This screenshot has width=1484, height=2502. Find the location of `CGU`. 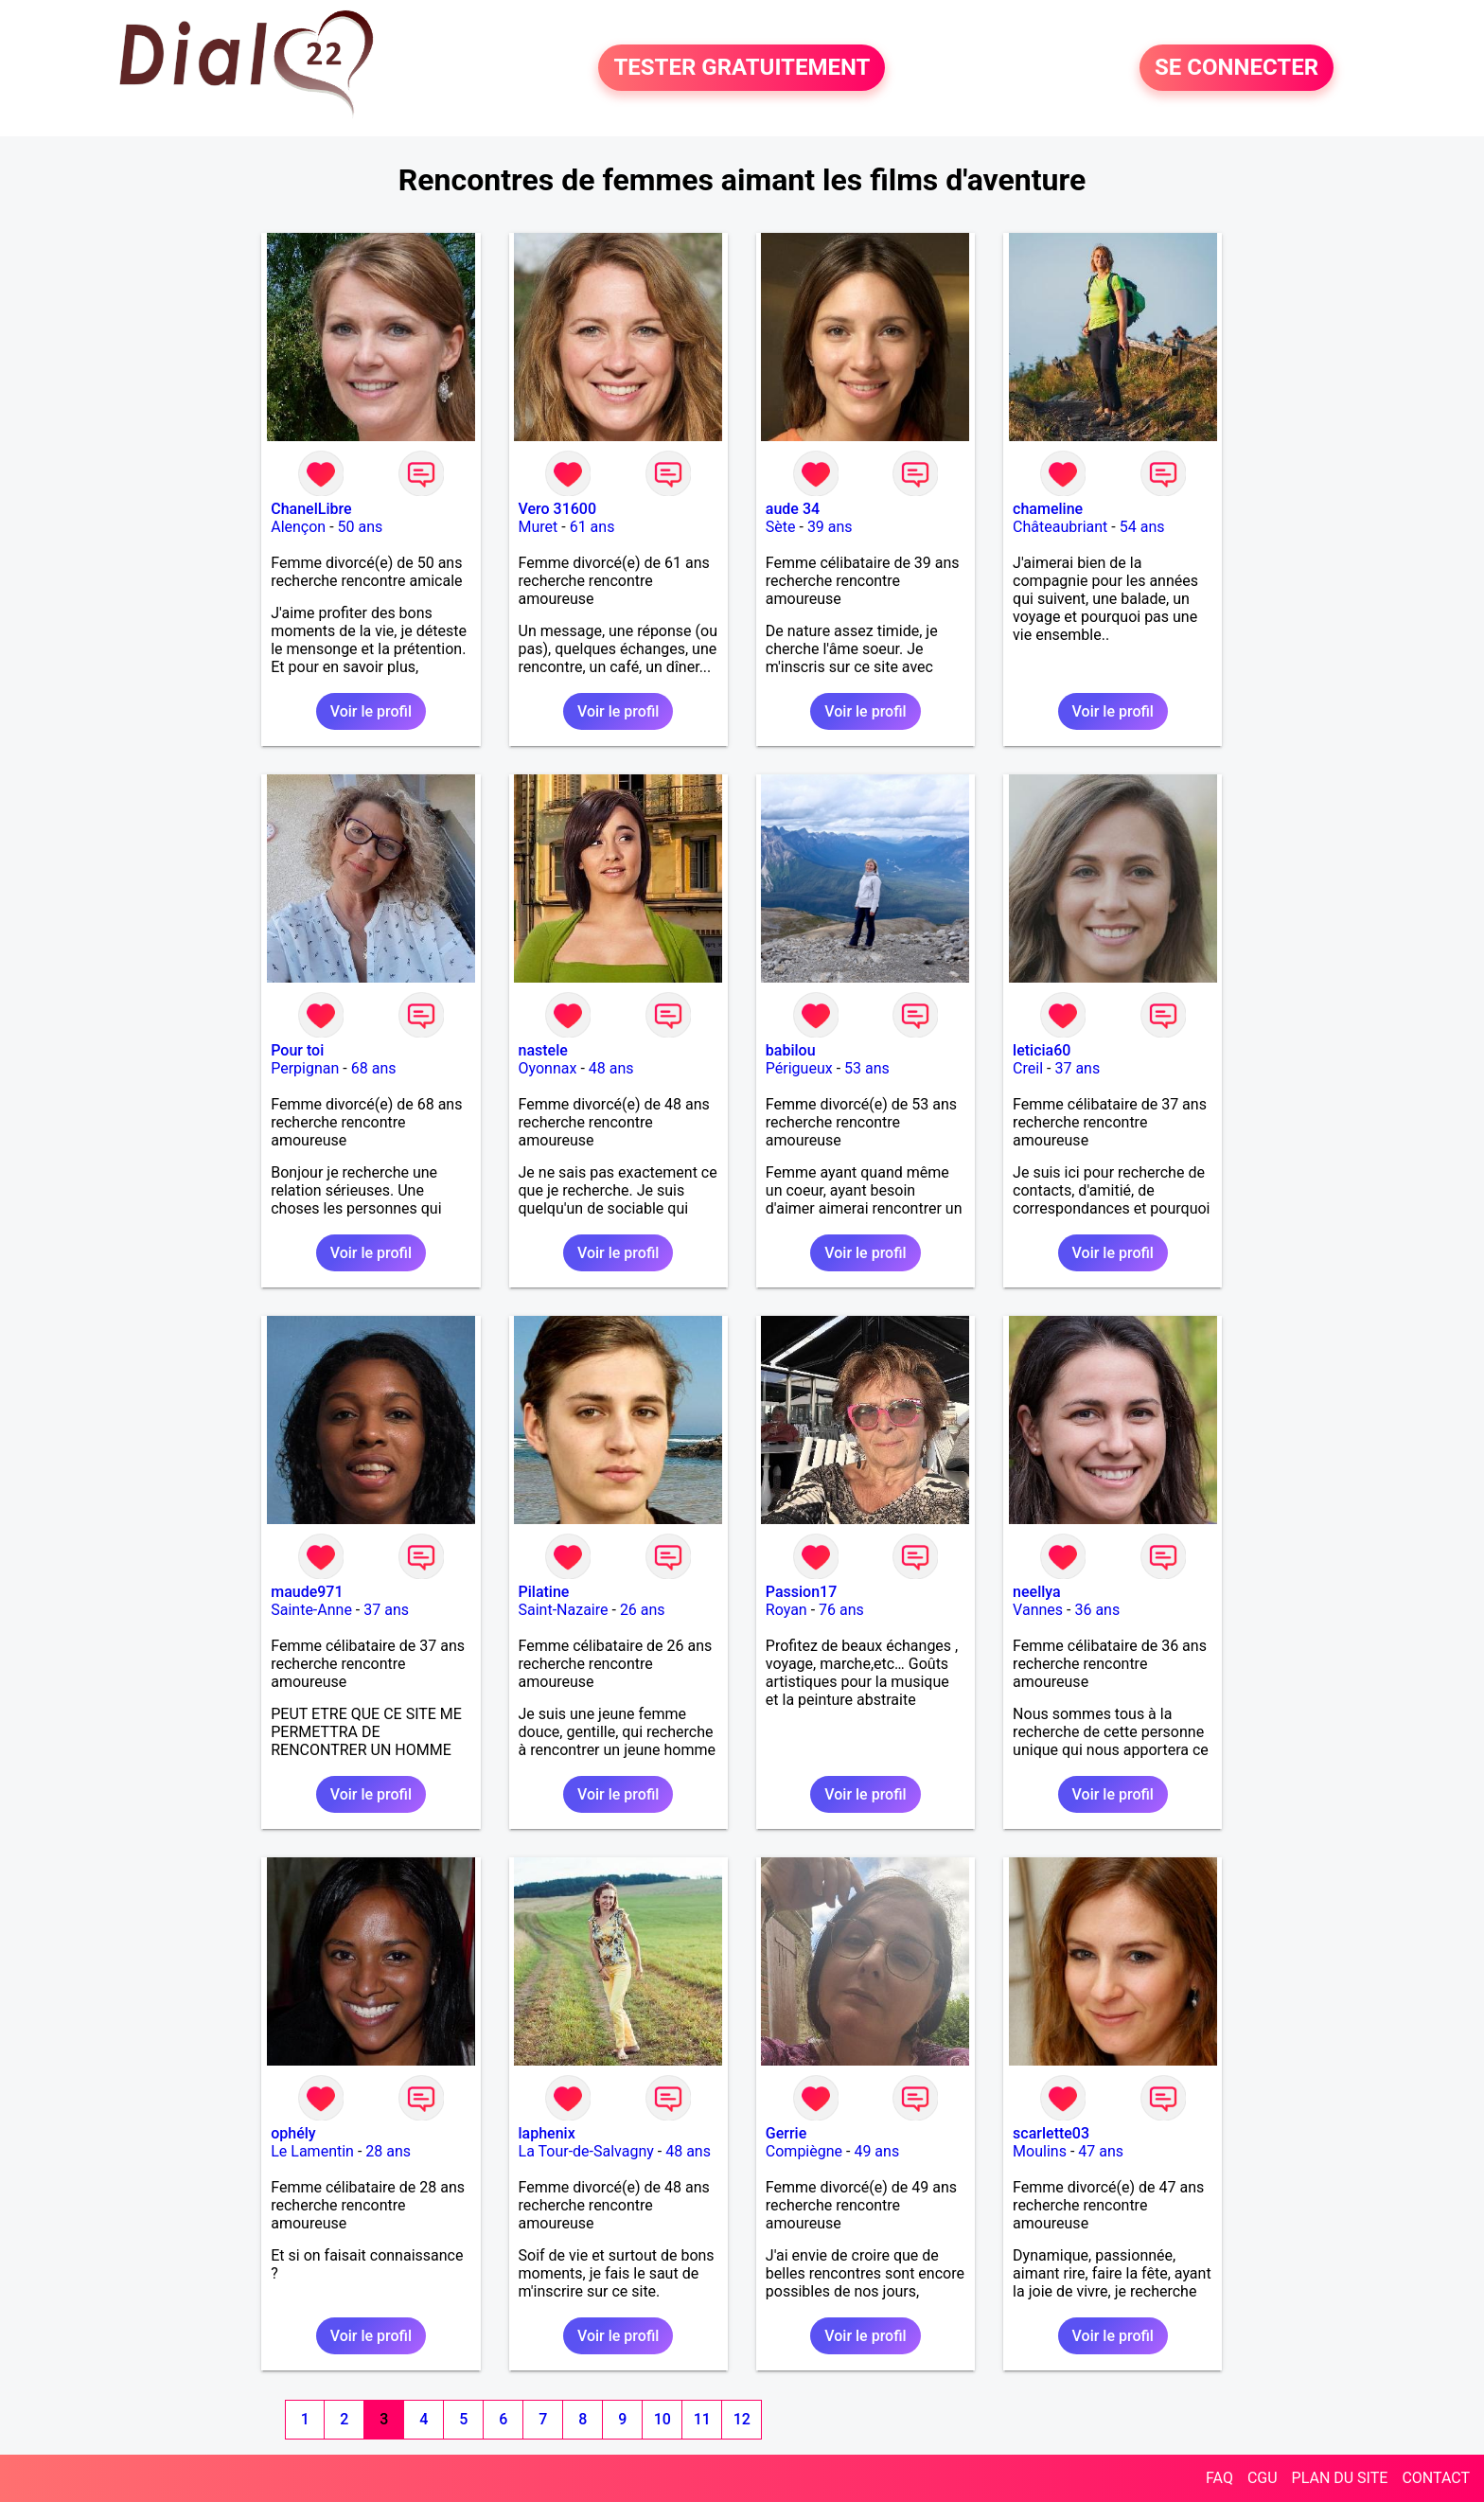

CGU is located at coordinates (1262, 2478).